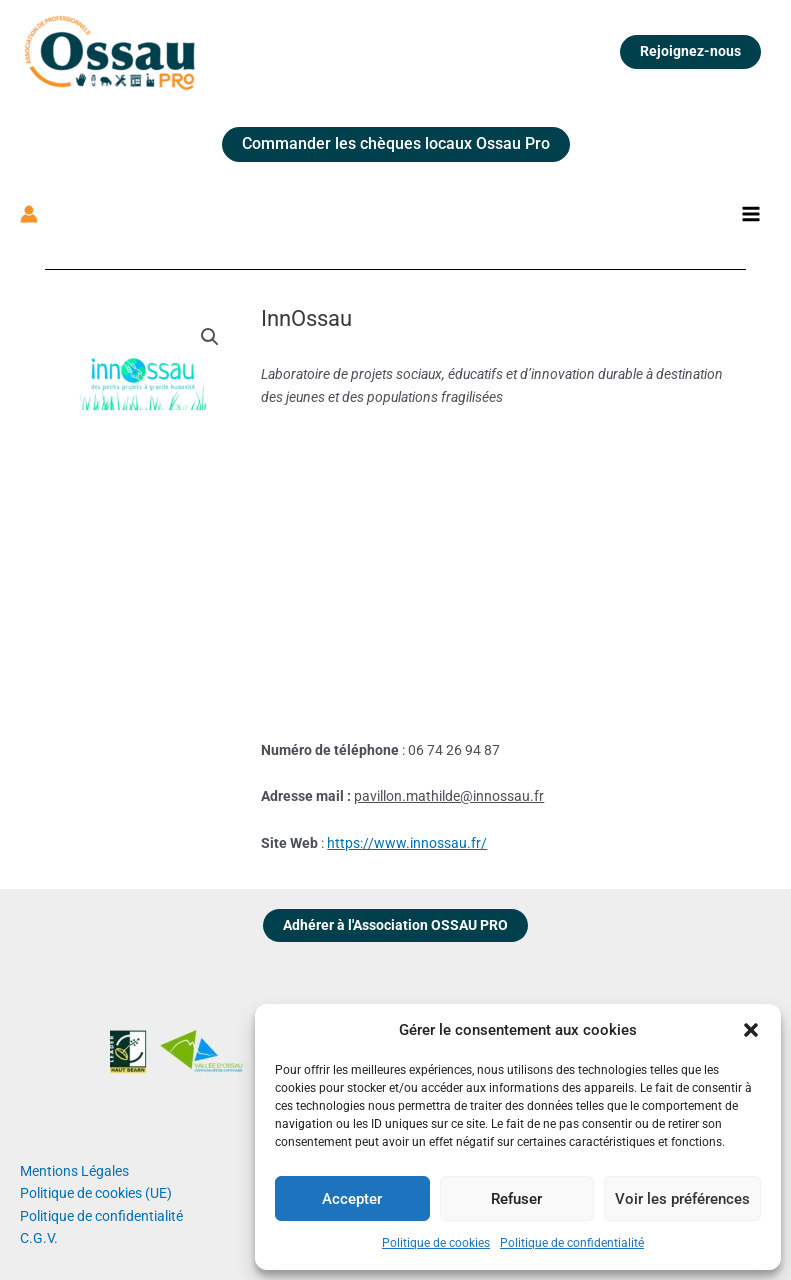 This screenshot has height=1280, width=791. I want to click on Mentions Légales, so click(74, 1171).